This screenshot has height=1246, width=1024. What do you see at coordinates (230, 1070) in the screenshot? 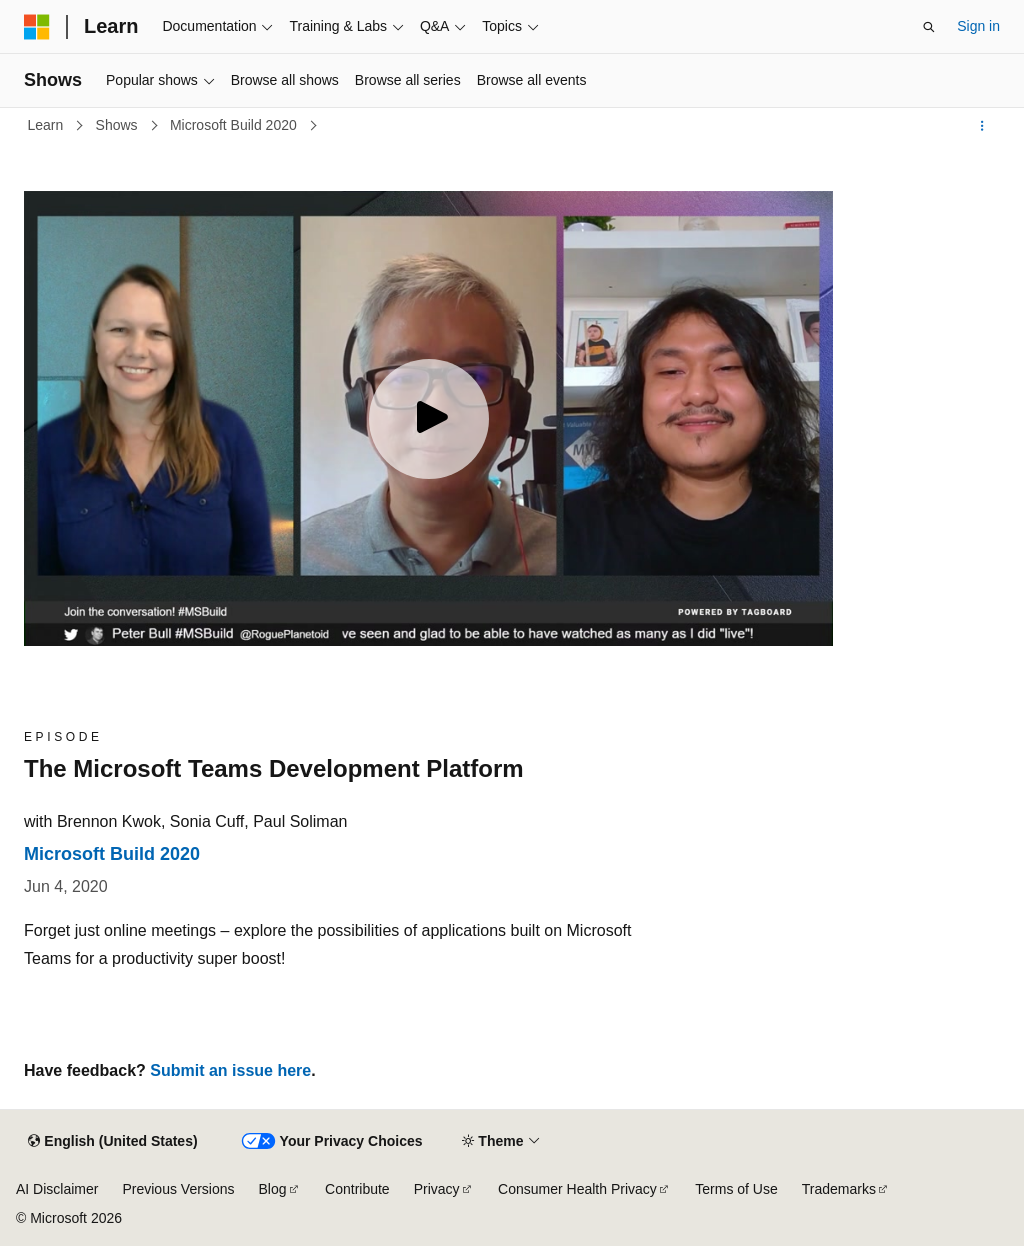
I see `Submit an issue here` at bounding box center [230, 1070].